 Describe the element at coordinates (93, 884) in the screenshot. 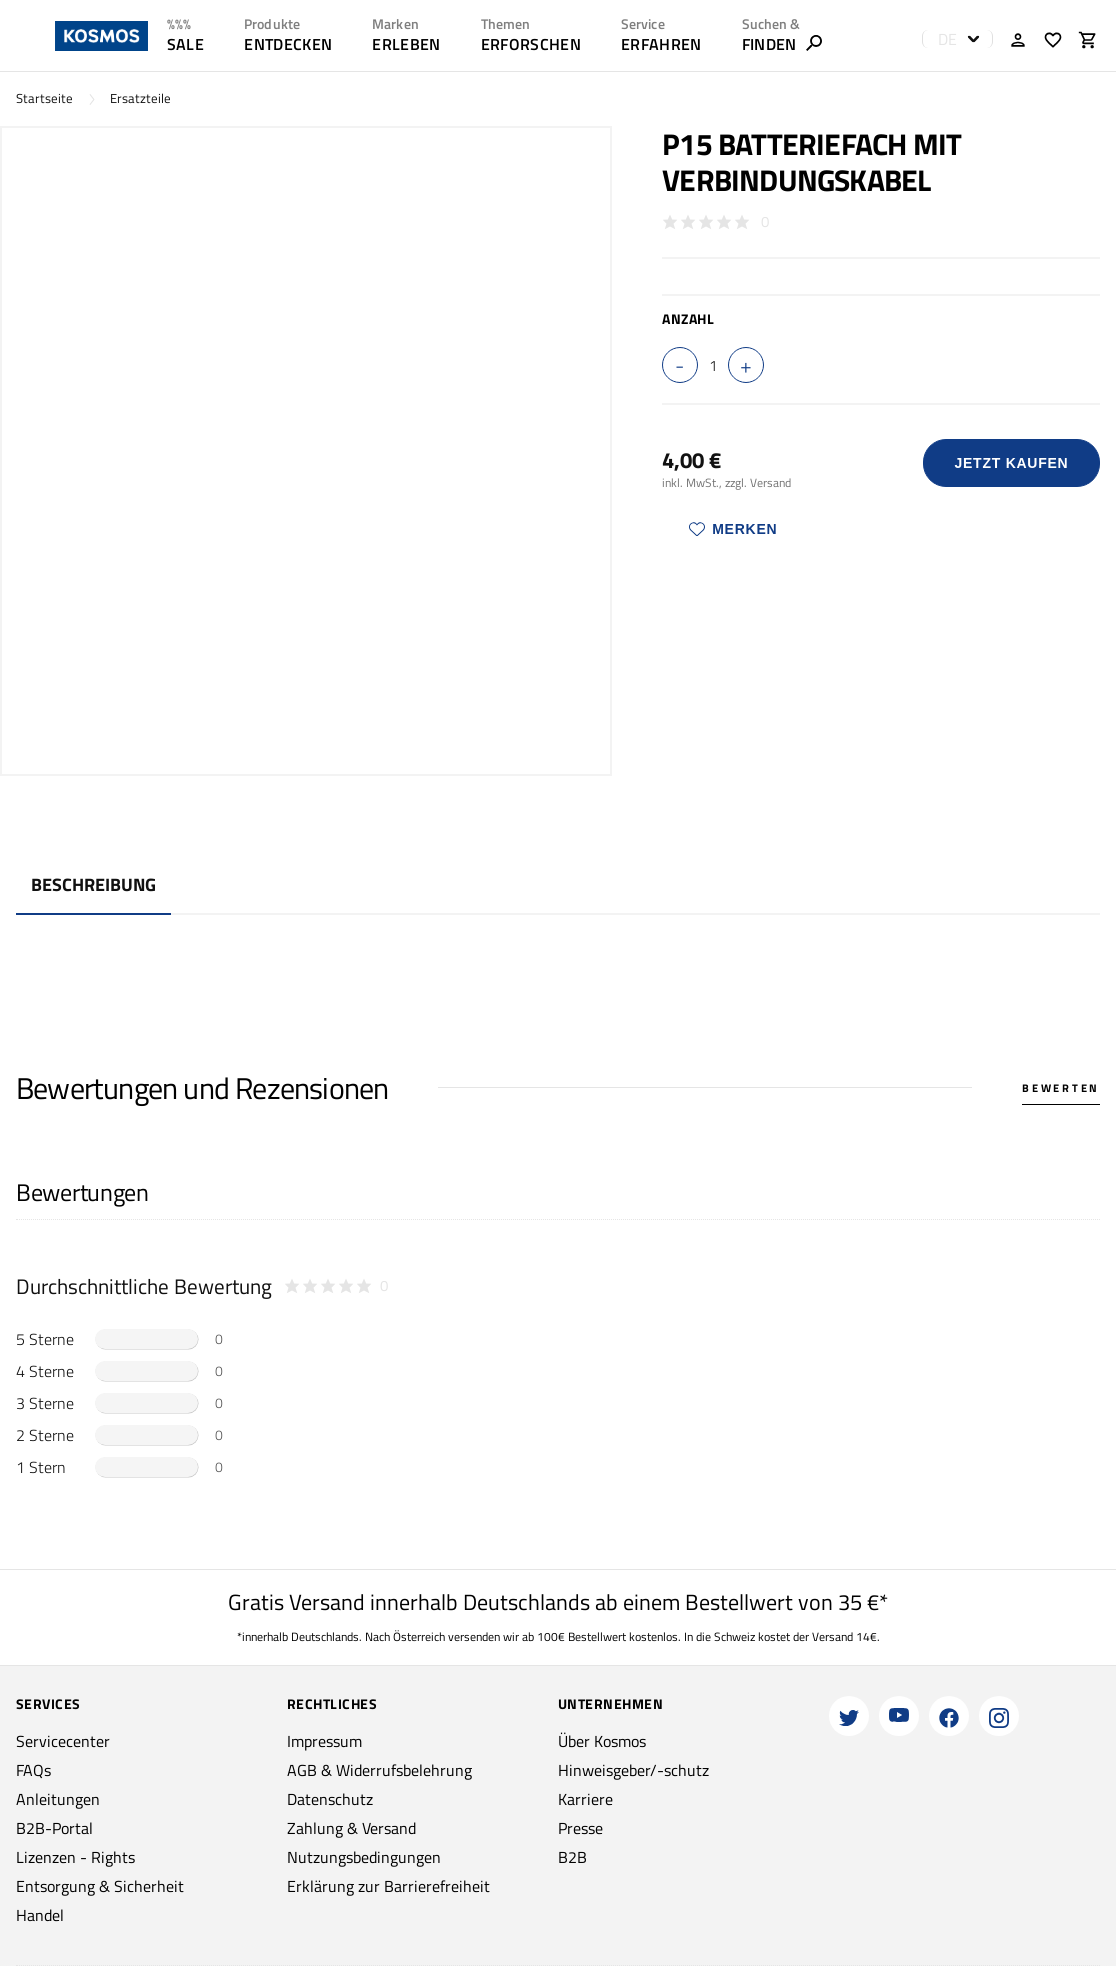

I see `Beschreibung` at that location.